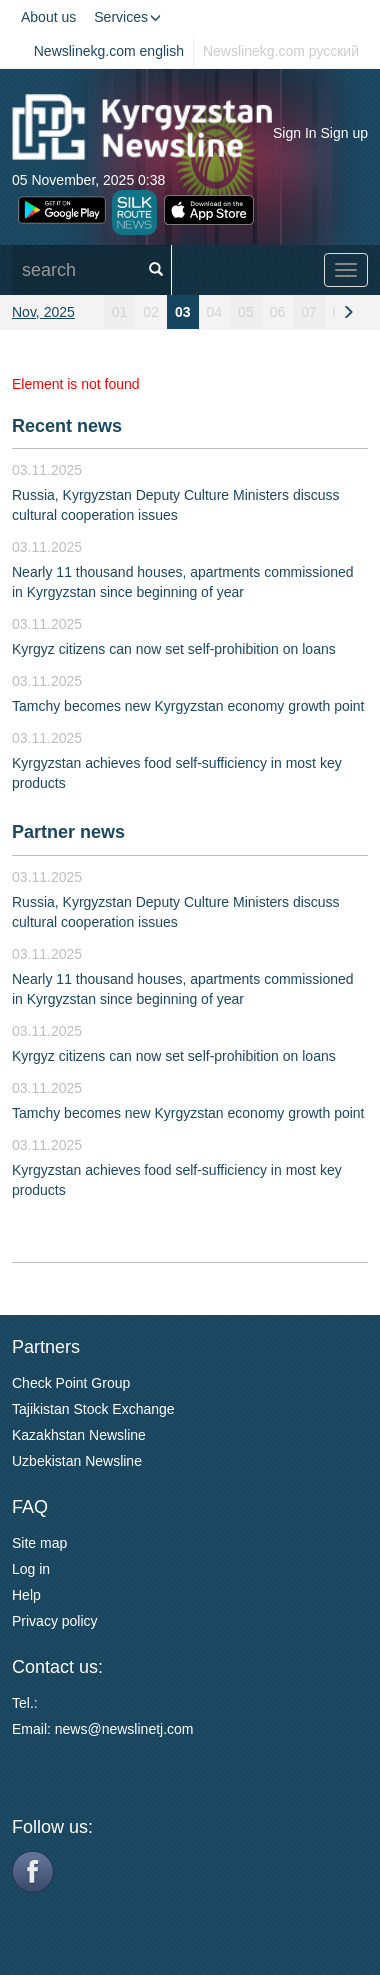 Image resolution: width=380 pixels, height=1975 pixels. What do you see at coordinates (26, 1595) in the screenshot?
I see `Help` at bounding box center [26, 1595].